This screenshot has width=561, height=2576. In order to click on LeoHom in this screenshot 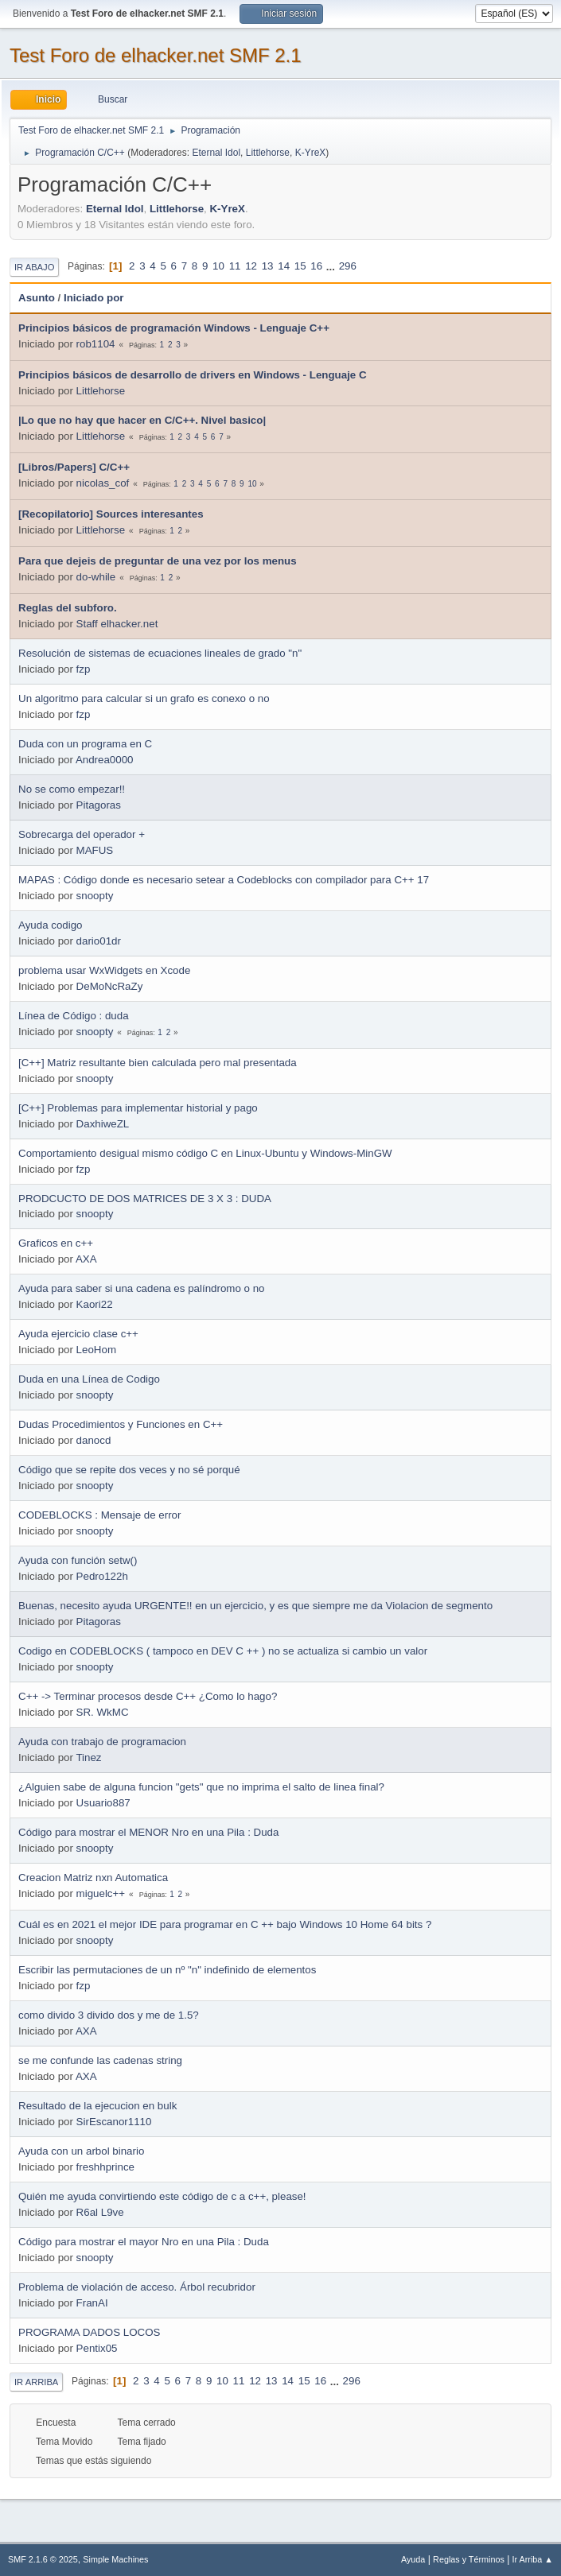, I will do `click(96, 1350)`.